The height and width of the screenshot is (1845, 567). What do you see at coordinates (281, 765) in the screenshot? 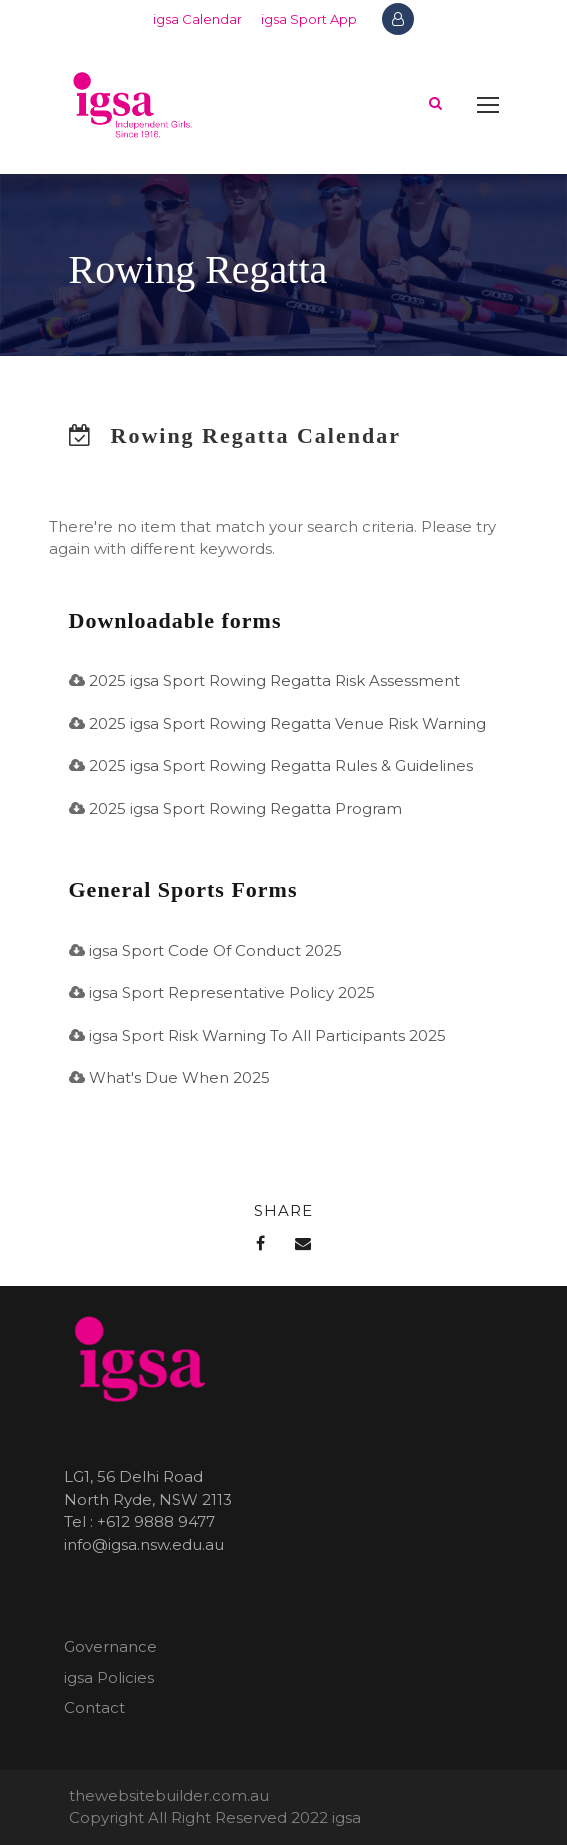
I see `2025 igsa Sport Rowing Regatta Rules & Guidelines` at bounding box center [281, 765].